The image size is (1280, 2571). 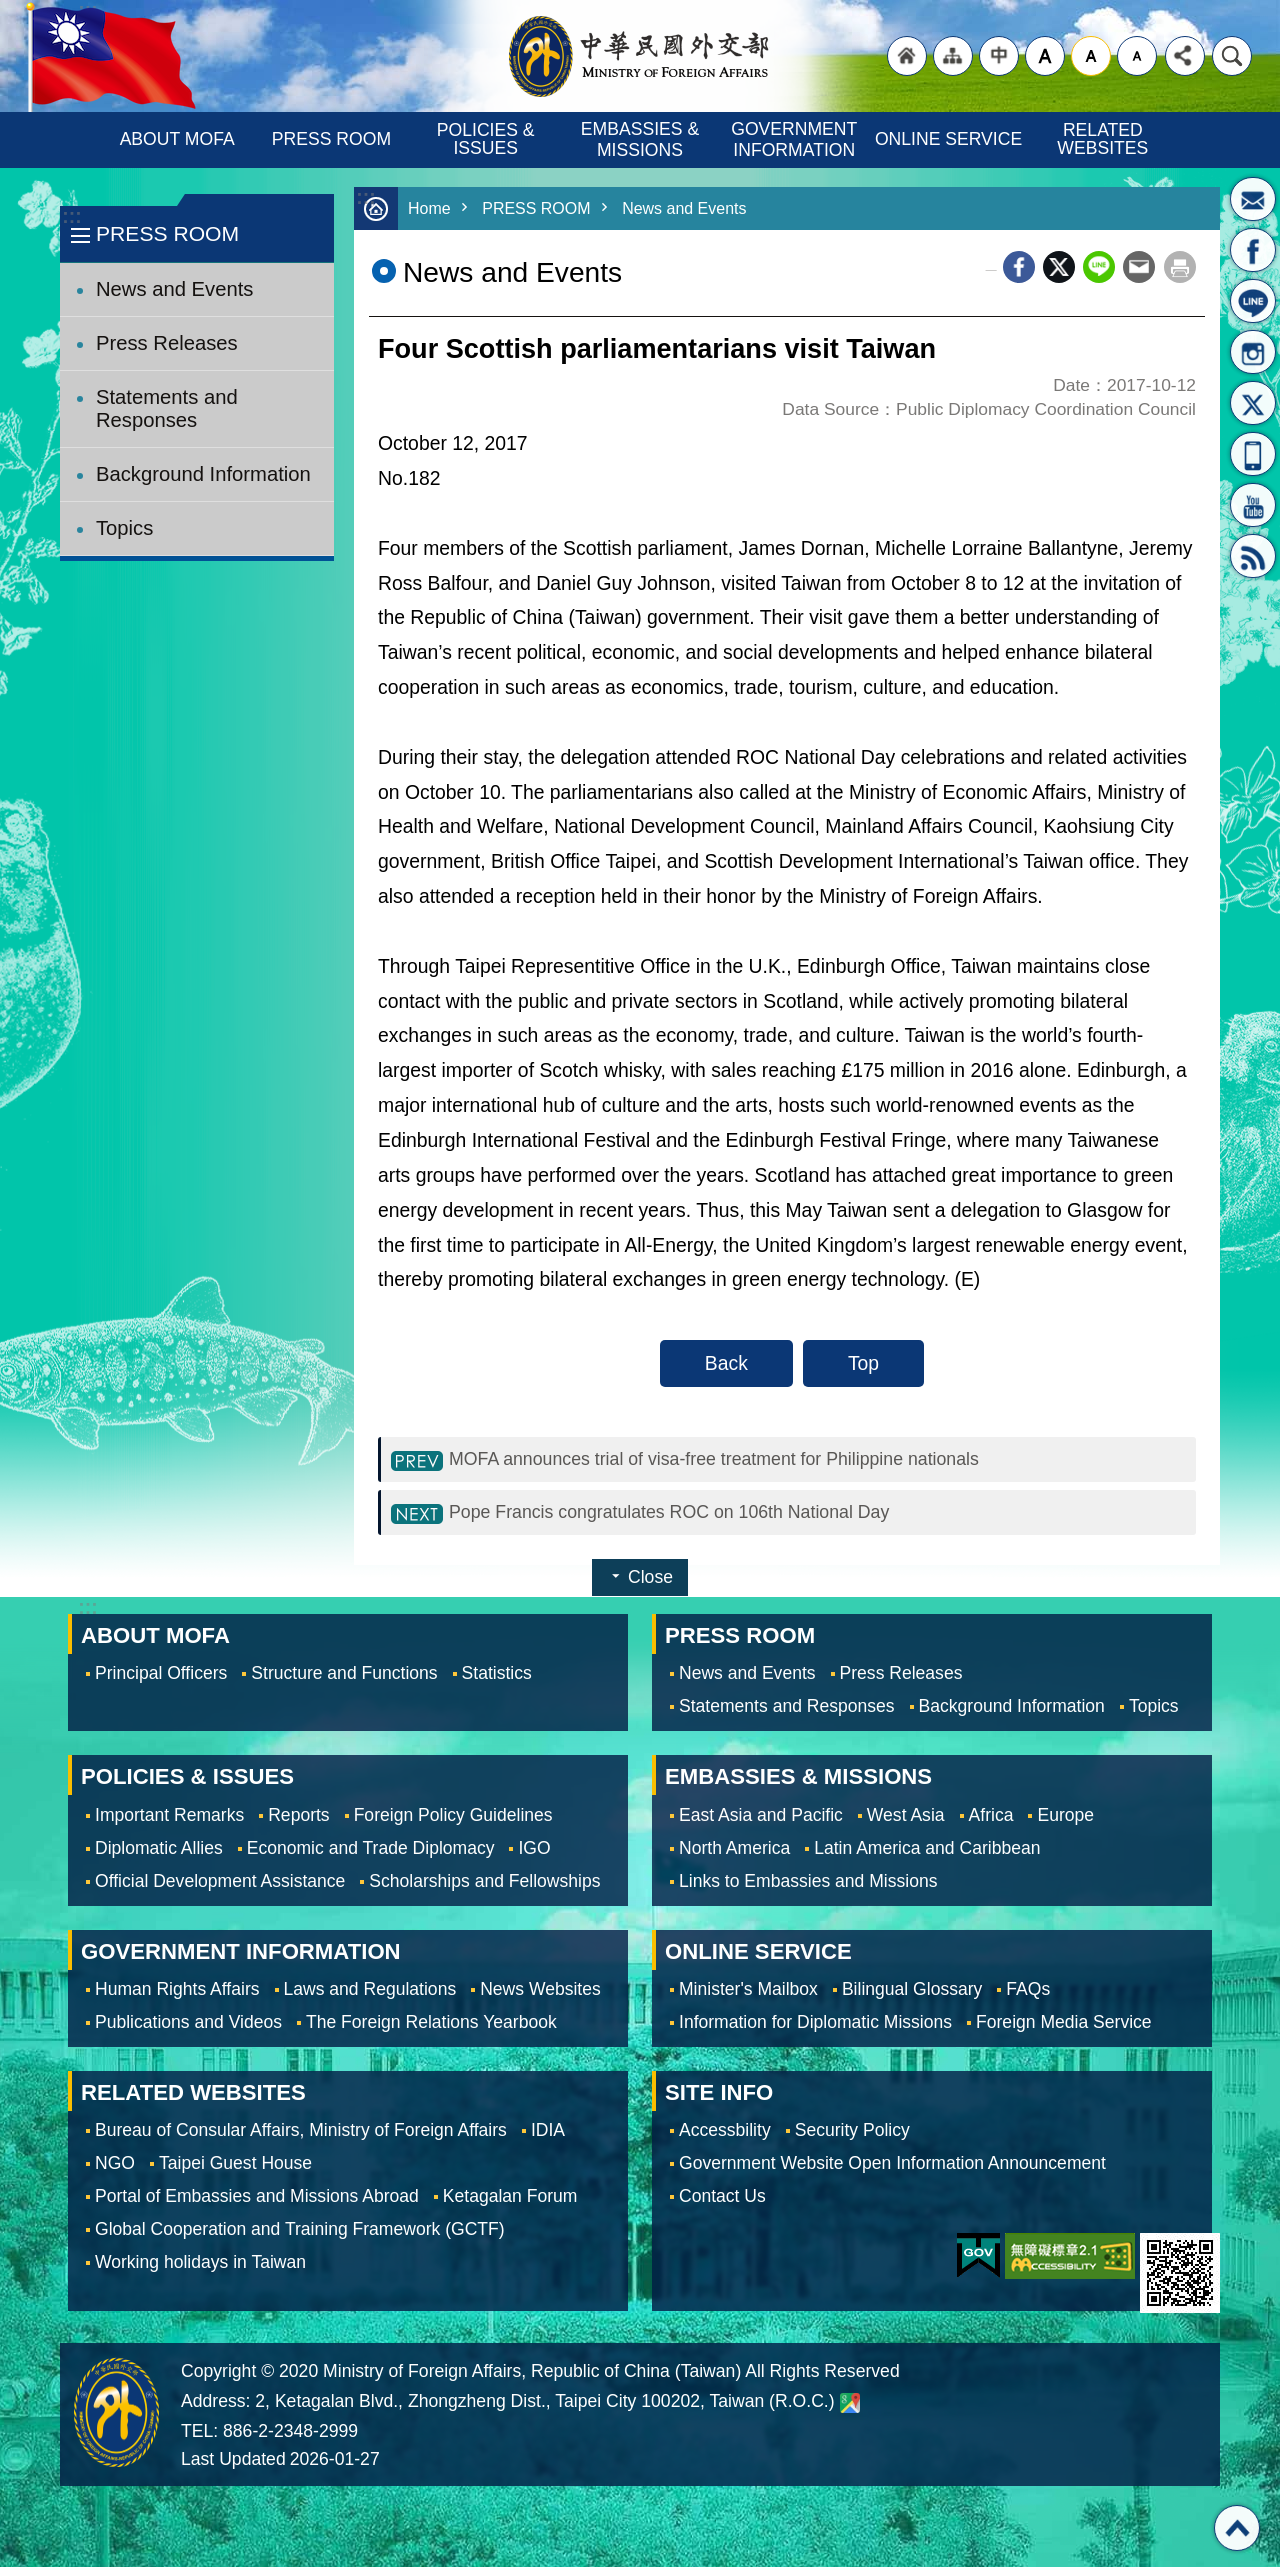 I want to click on Portal of Embassies and Missions Abroad, so click(x=257, y=2200).